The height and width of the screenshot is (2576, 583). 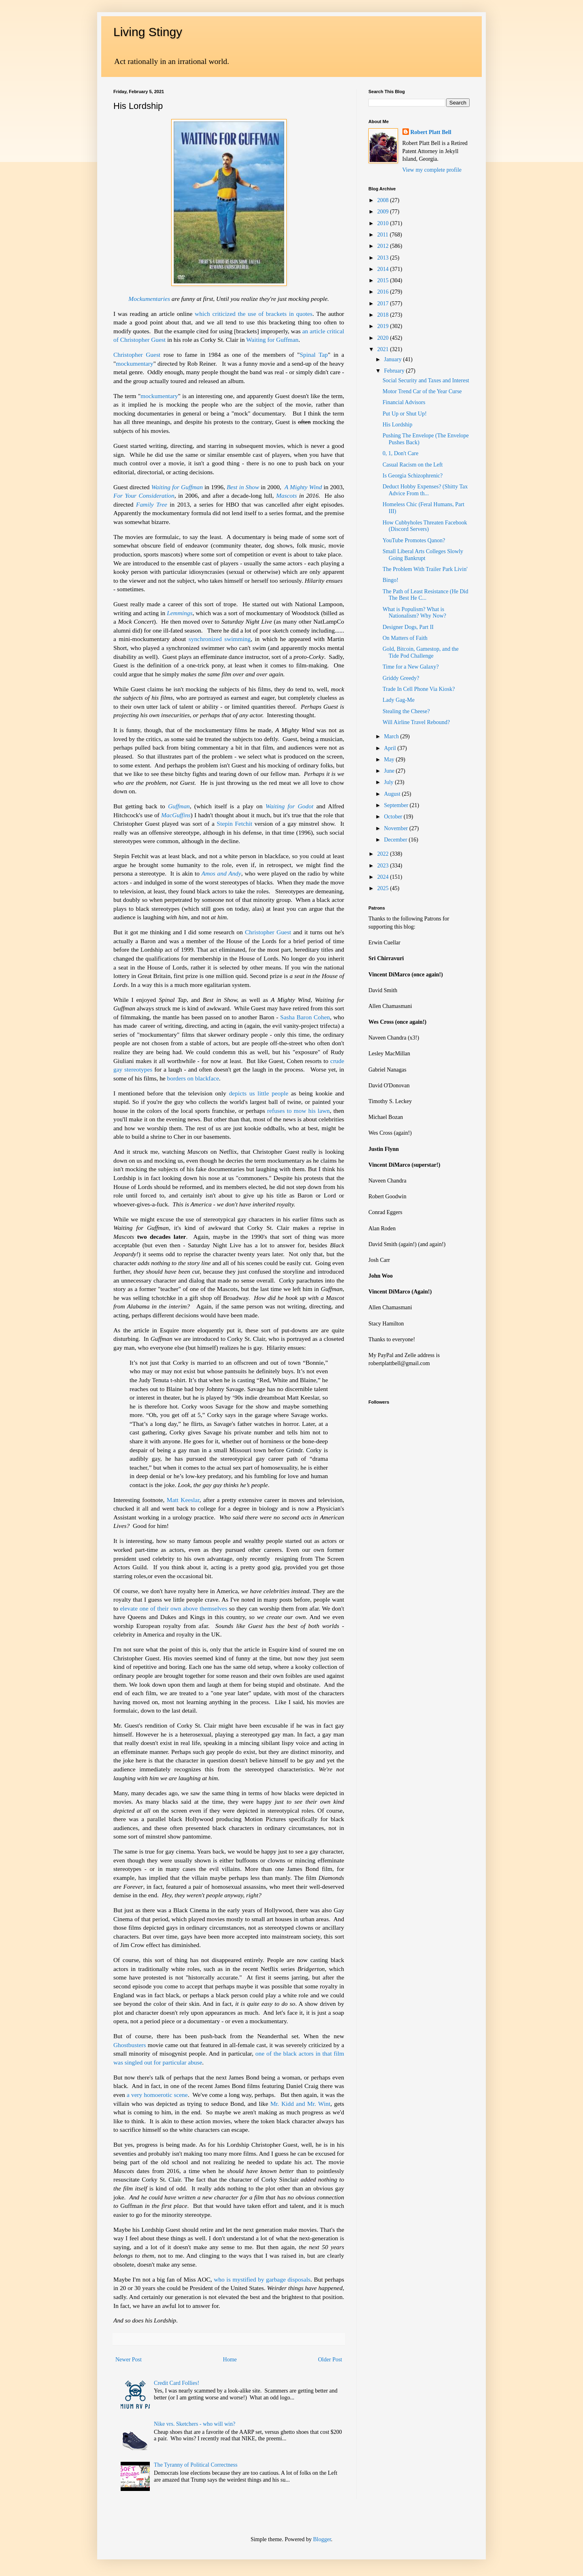 What do you see at coordinates (183, 1499) in the screenshot?
I see `Matt Keeslar` at bounding box center [183, 1499].